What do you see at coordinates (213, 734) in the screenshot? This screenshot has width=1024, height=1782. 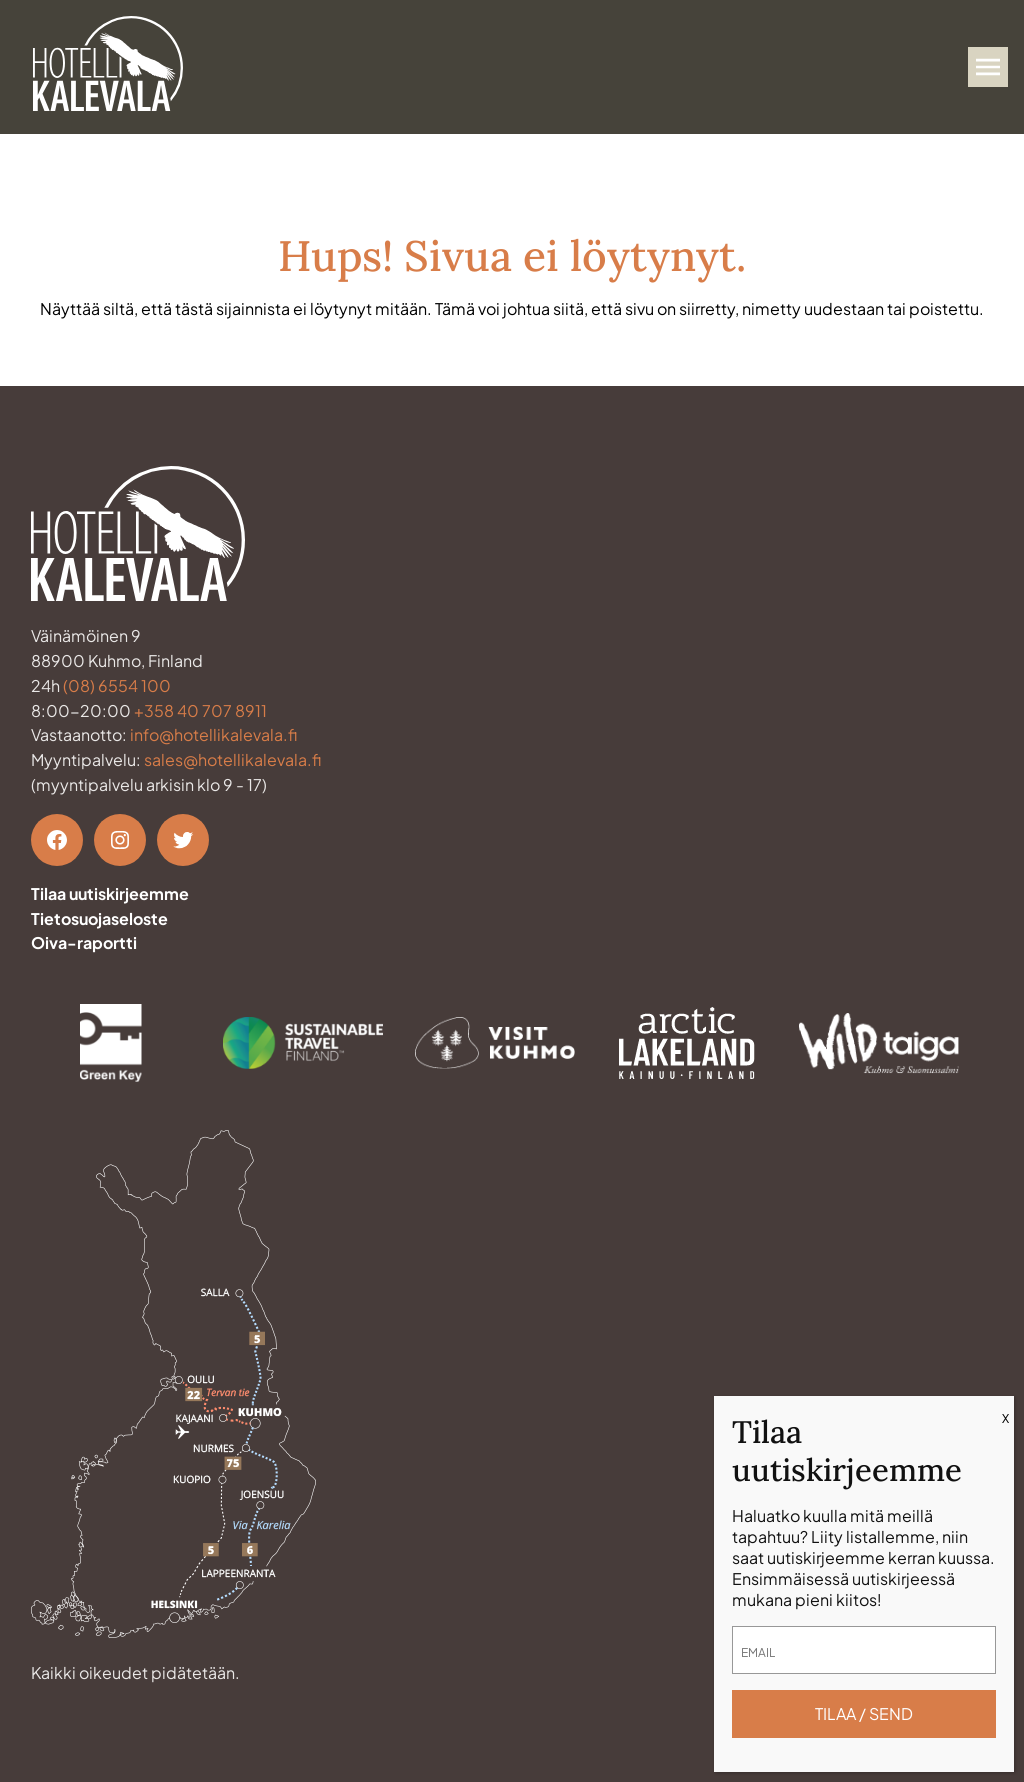 I see `info@hotellikalevala.fi` at bounding box center [213, 734].